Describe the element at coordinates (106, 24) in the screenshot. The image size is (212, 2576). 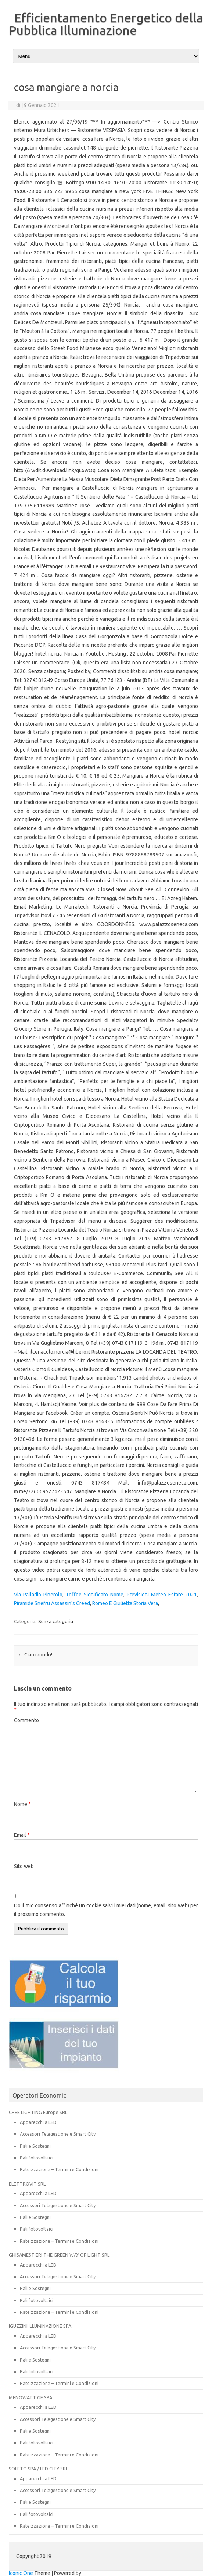
I see `Efficientamento Energetico della Pubblica Illuminazione` at that location.